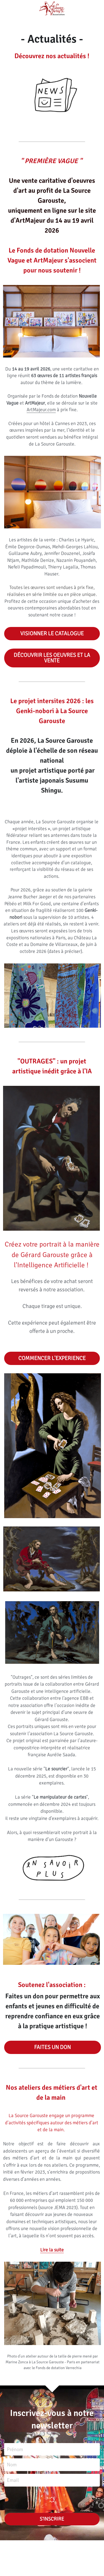 The height and width of the screenshot is (2576, 104). Describe the element at coordinates (52, 658) in the screenshot. I see `DÉCOUVRIR LES OEUVRES ET LA VENTE` at that location.